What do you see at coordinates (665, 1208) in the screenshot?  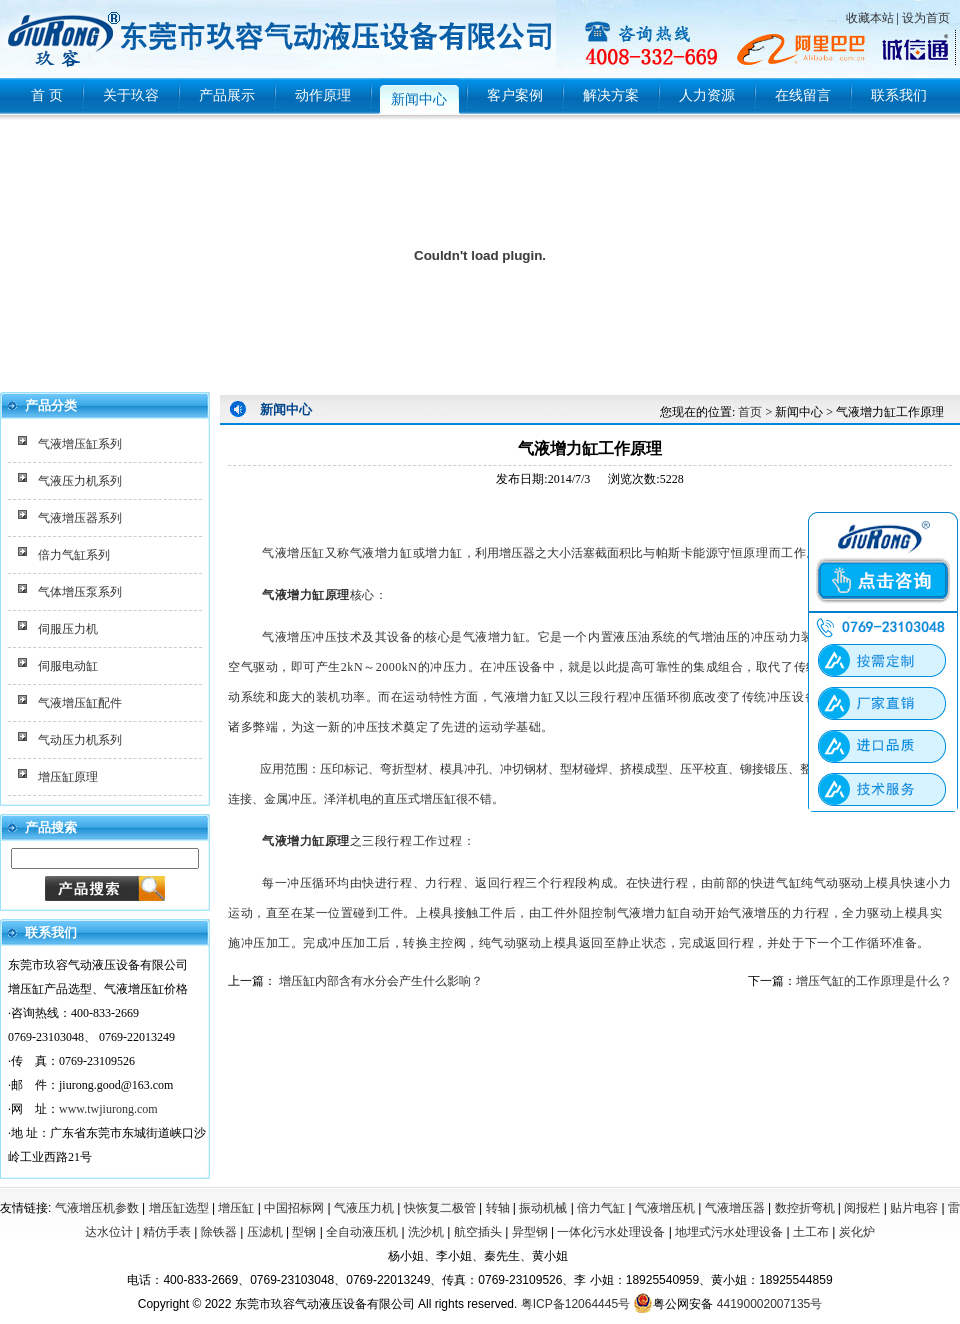 I see `气液增压机` at bounding box center [665, 1208].